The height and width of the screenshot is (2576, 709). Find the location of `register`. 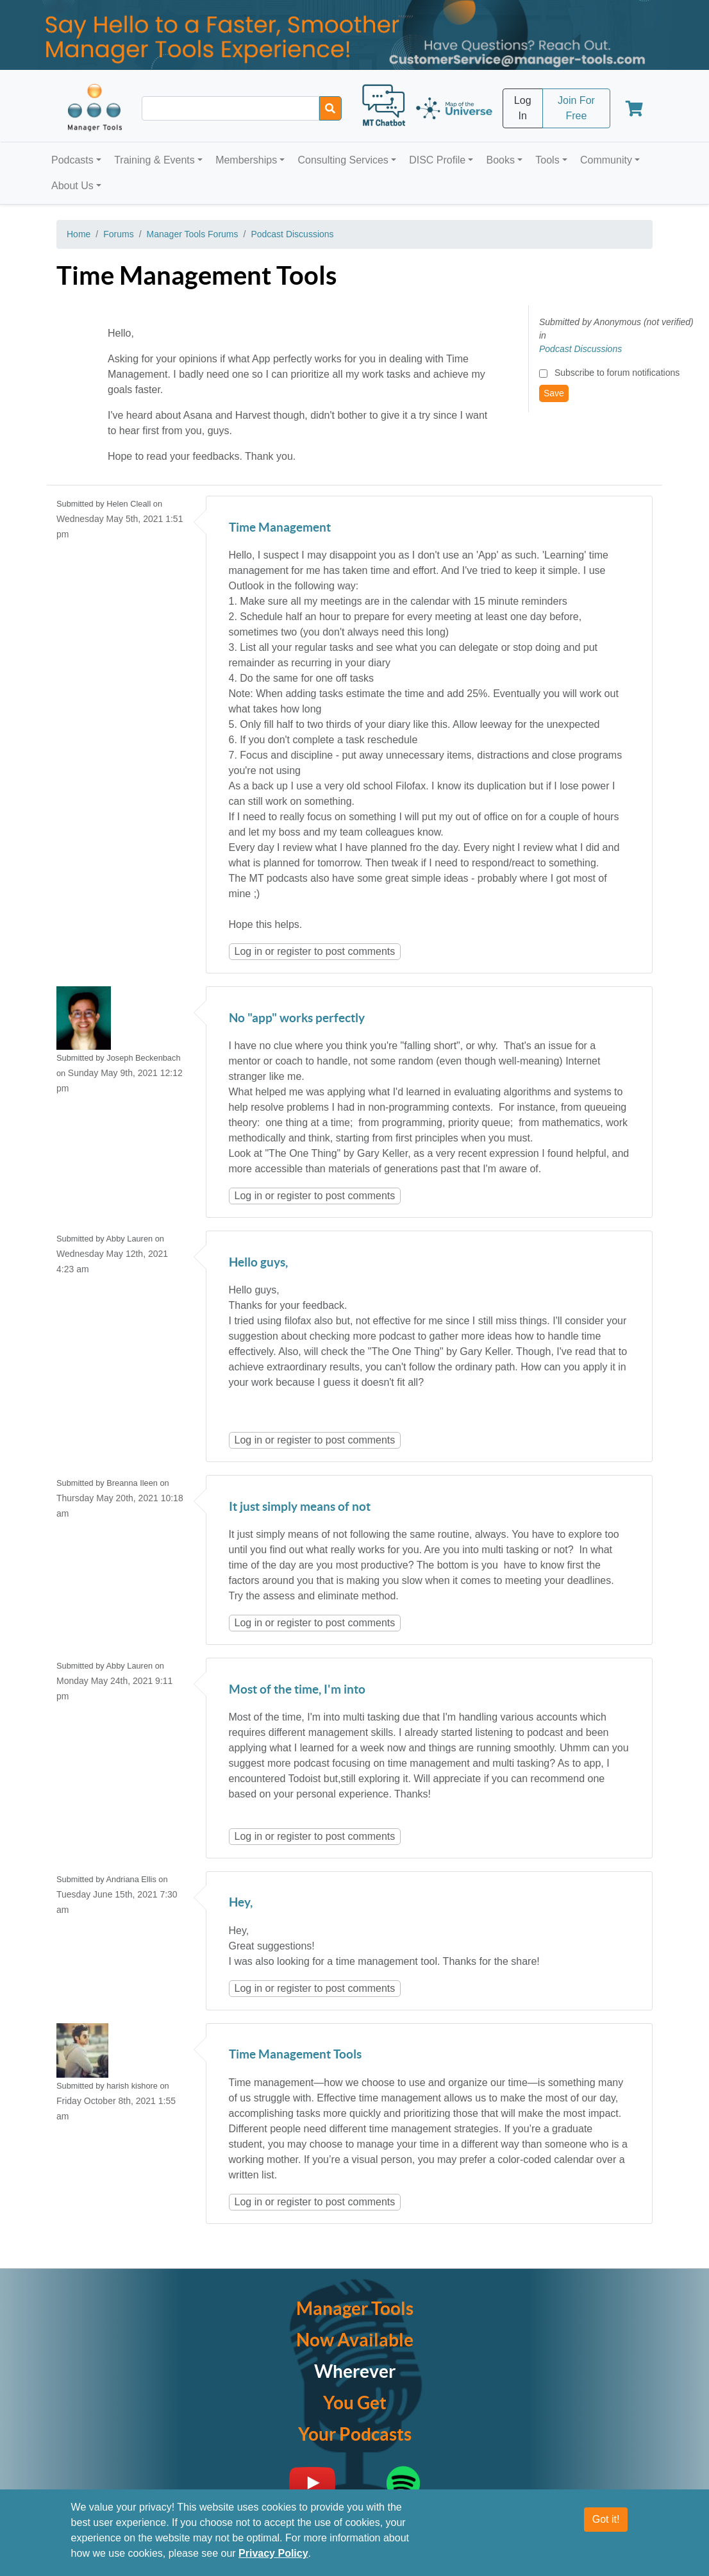

register is located at coordinates (294, 951).